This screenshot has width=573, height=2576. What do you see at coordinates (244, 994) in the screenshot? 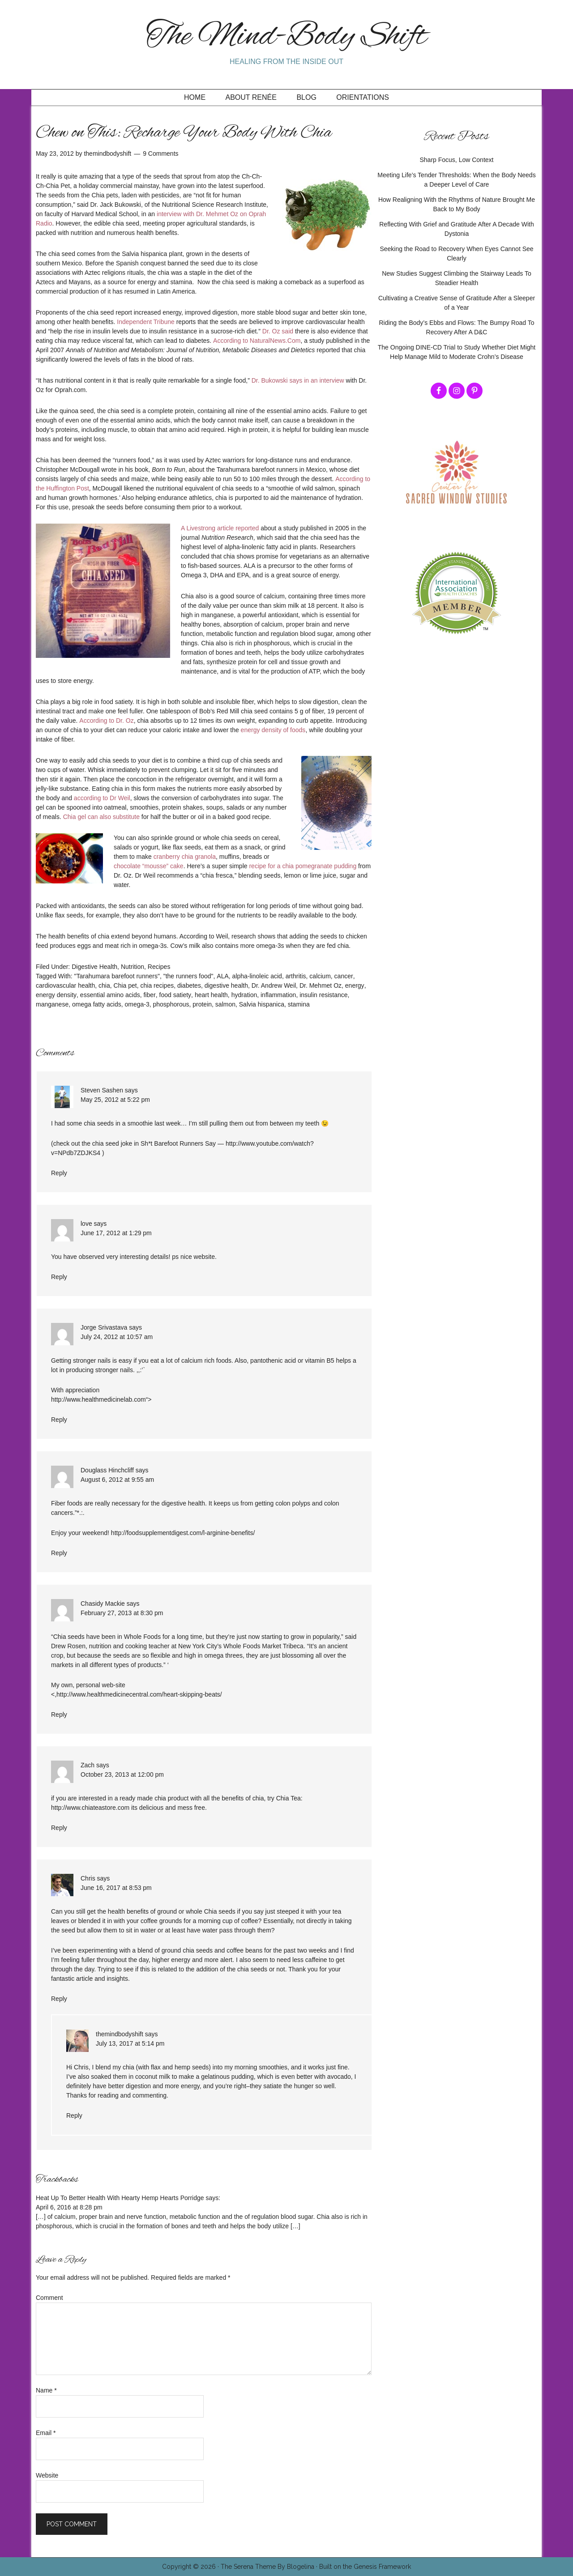
I see `hydration` at bounding box center [244, 994].